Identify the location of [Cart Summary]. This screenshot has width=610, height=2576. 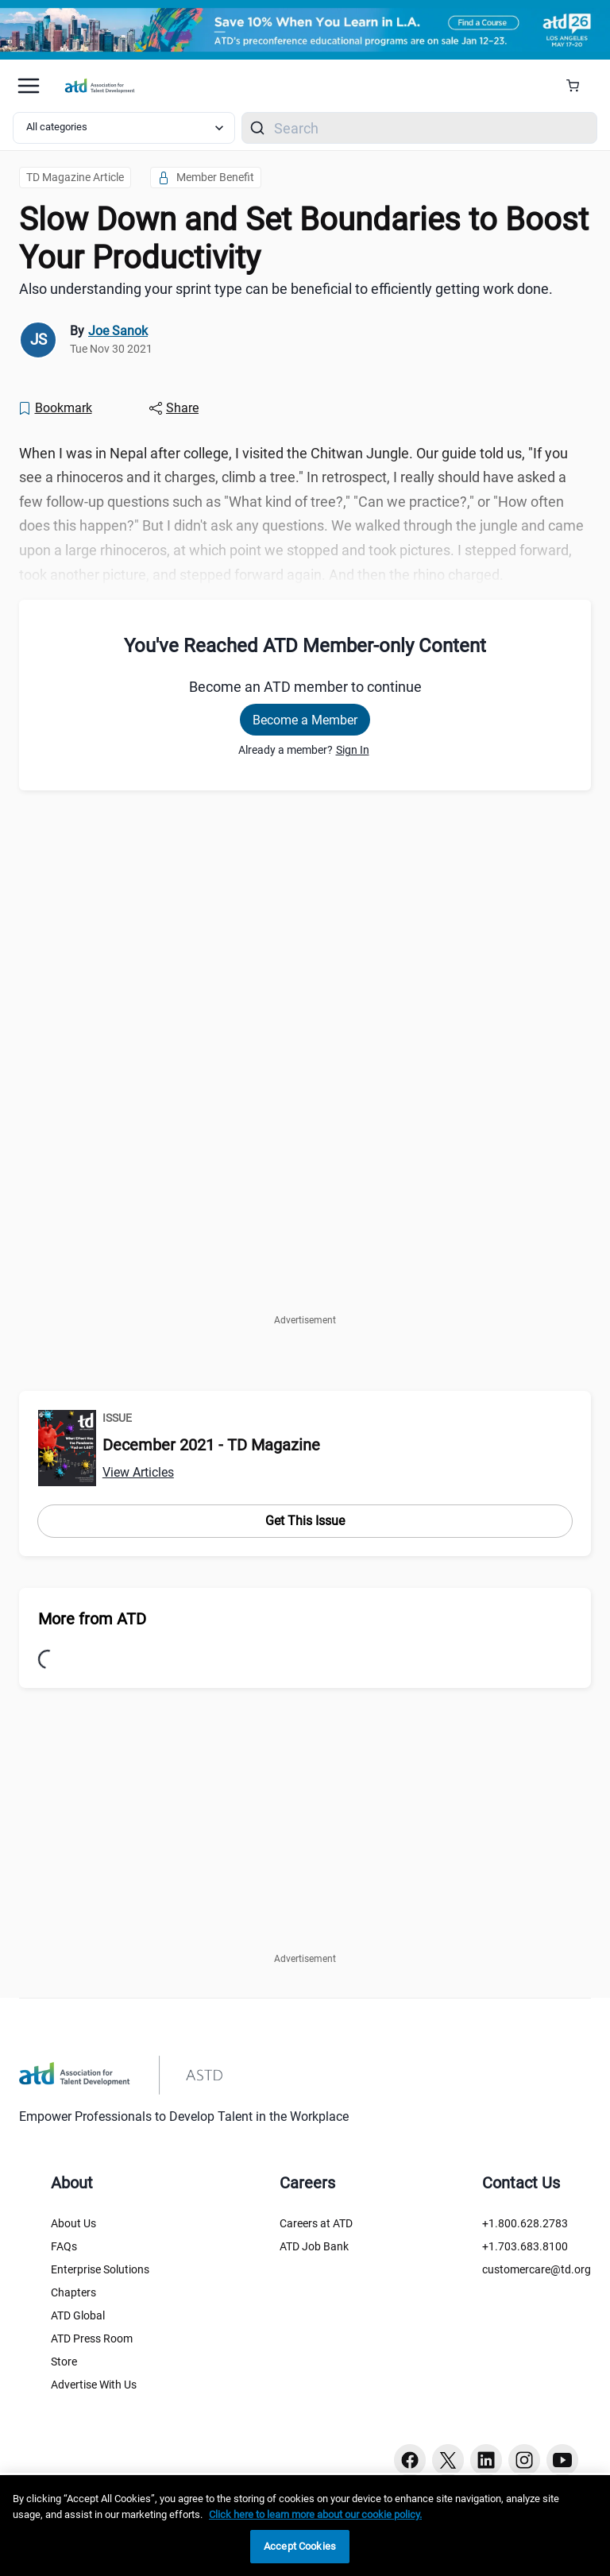
(578, 86).